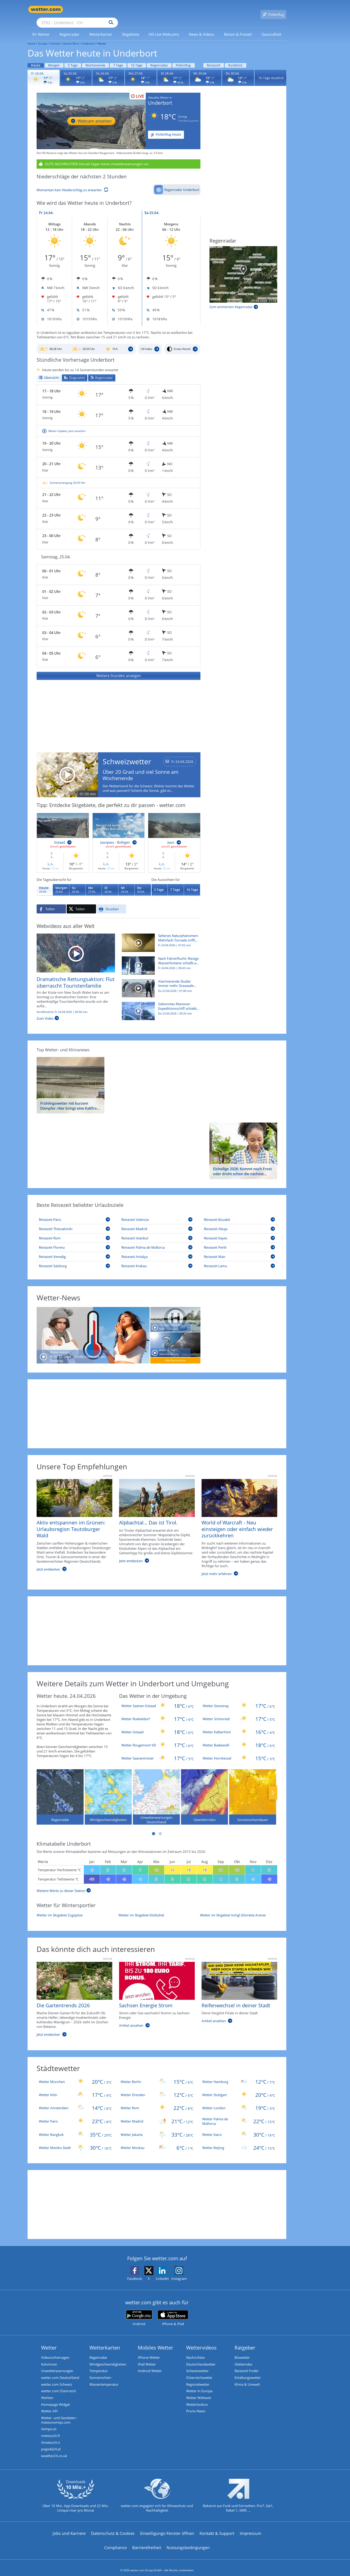  I want to click on Biowetter, so click(242, 2351).